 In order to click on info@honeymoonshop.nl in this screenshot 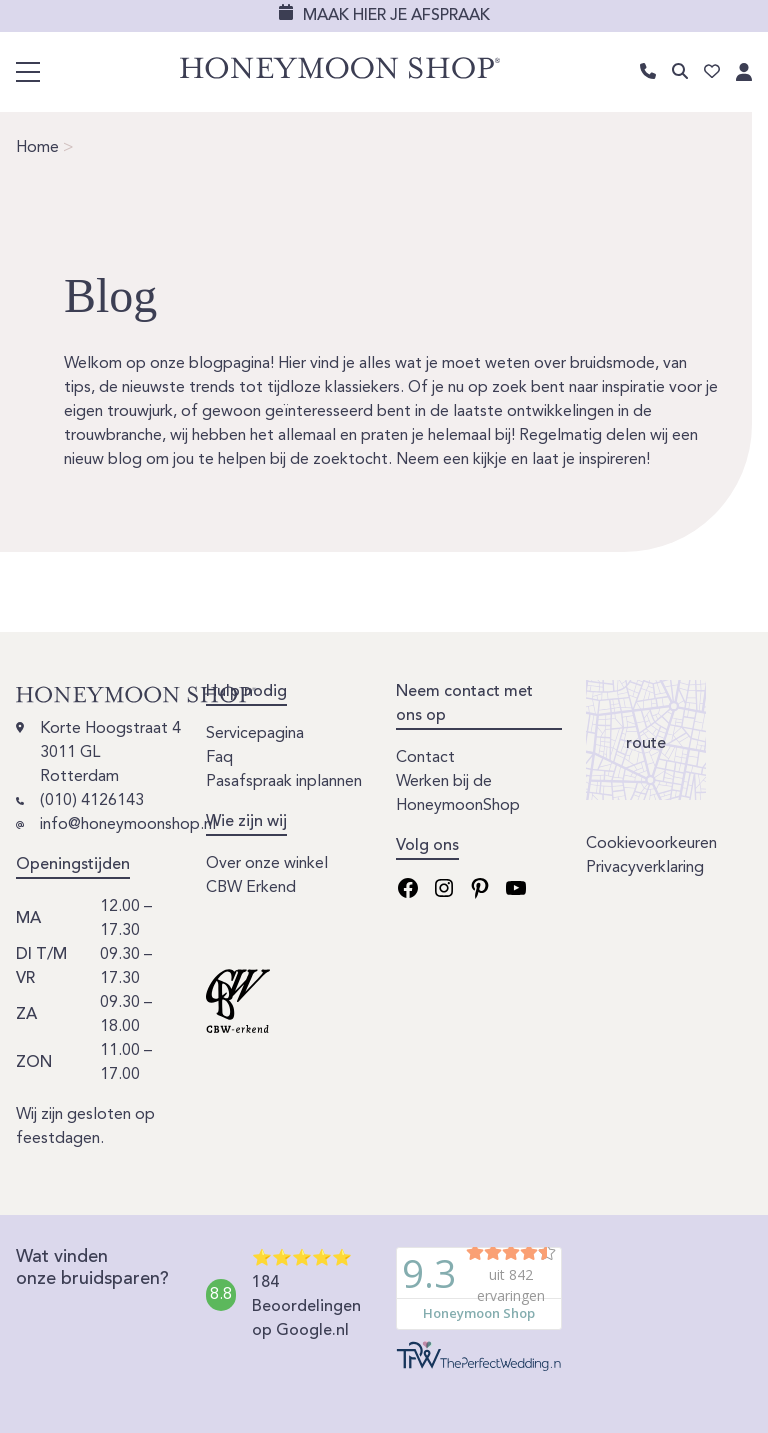, I will do `click(128, 825)`.